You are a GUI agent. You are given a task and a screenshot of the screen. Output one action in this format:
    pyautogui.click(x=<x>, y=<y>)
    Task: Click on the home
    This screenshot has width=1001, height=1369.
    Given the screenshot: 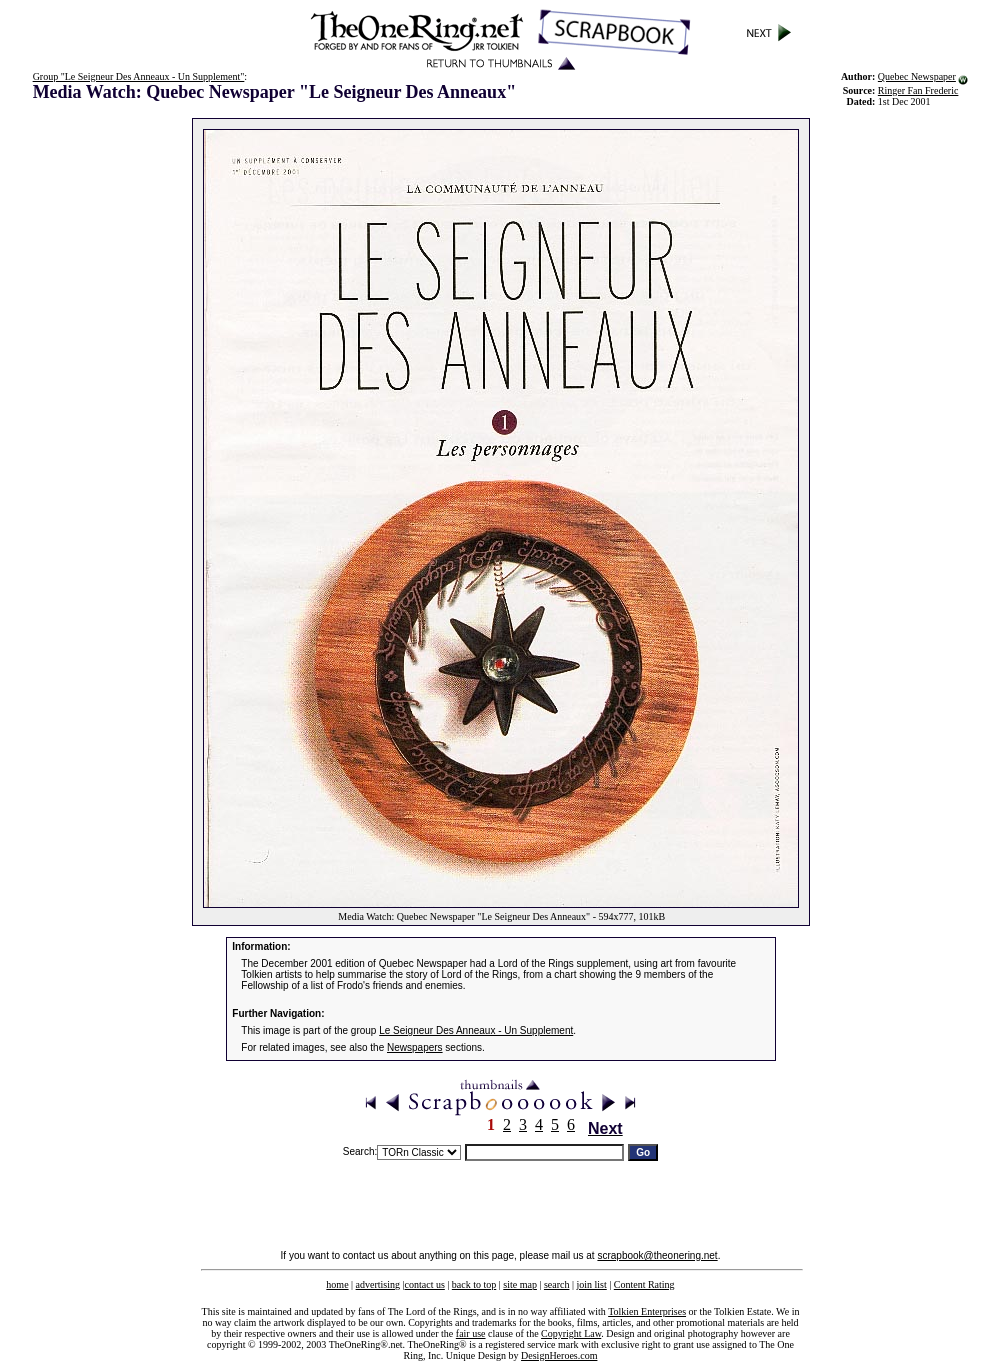 What is the action you would take?
    pyautogui.click(x=337, y=1284)
    